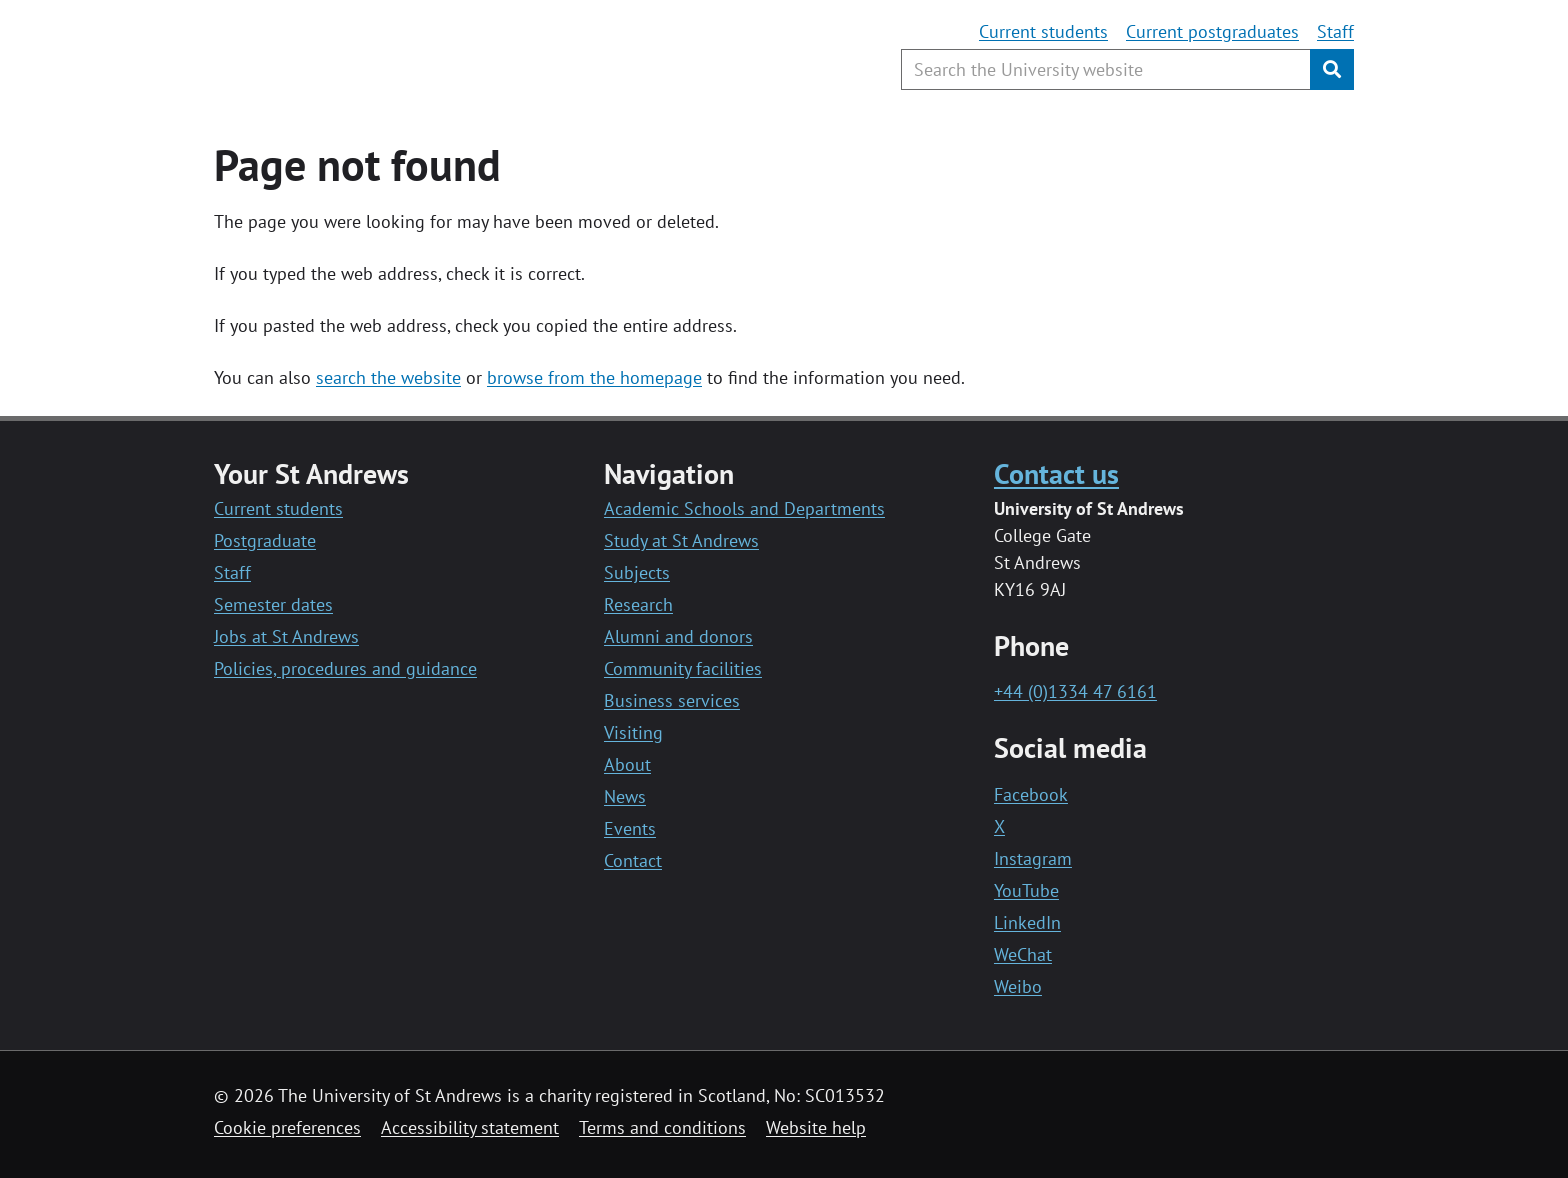  What do you see at coordinates (345, 668) in the screenshot?
I see `Policies, procedures and guidance` at bounding box center [345, 668].